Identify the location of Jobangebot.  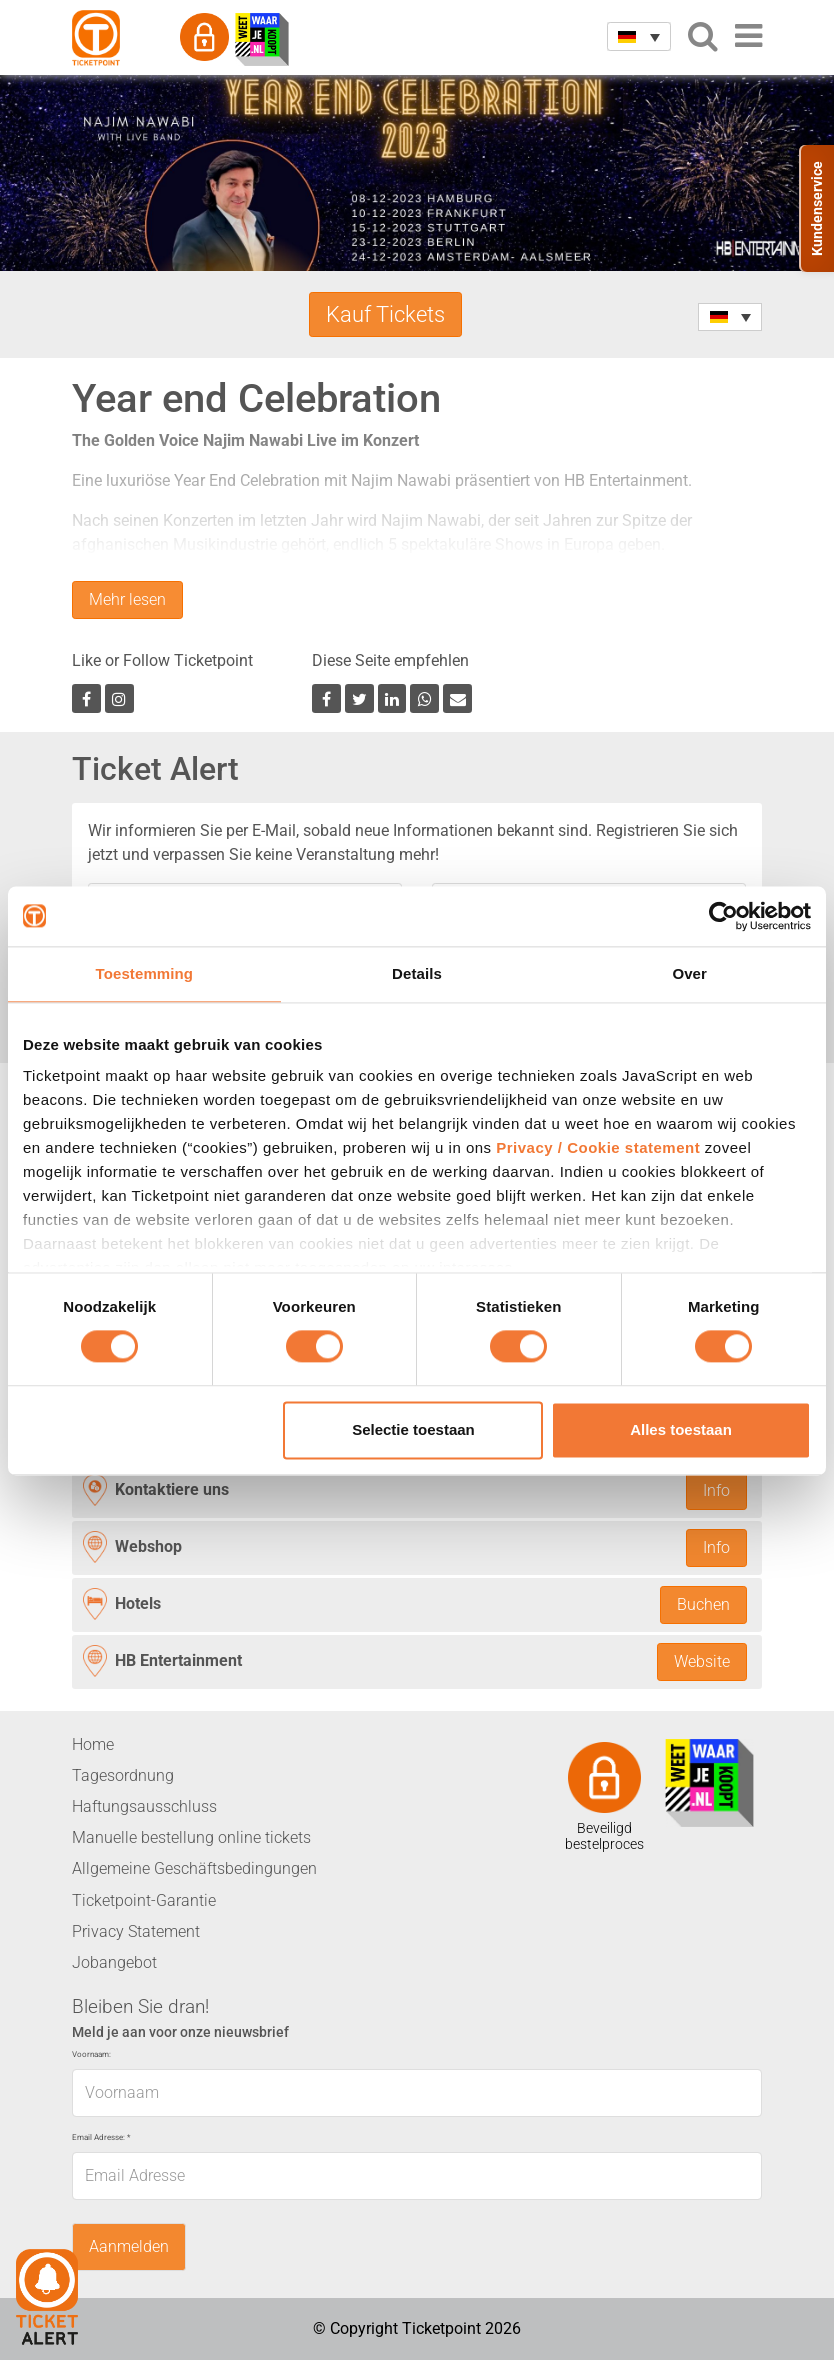
(114, 1963).